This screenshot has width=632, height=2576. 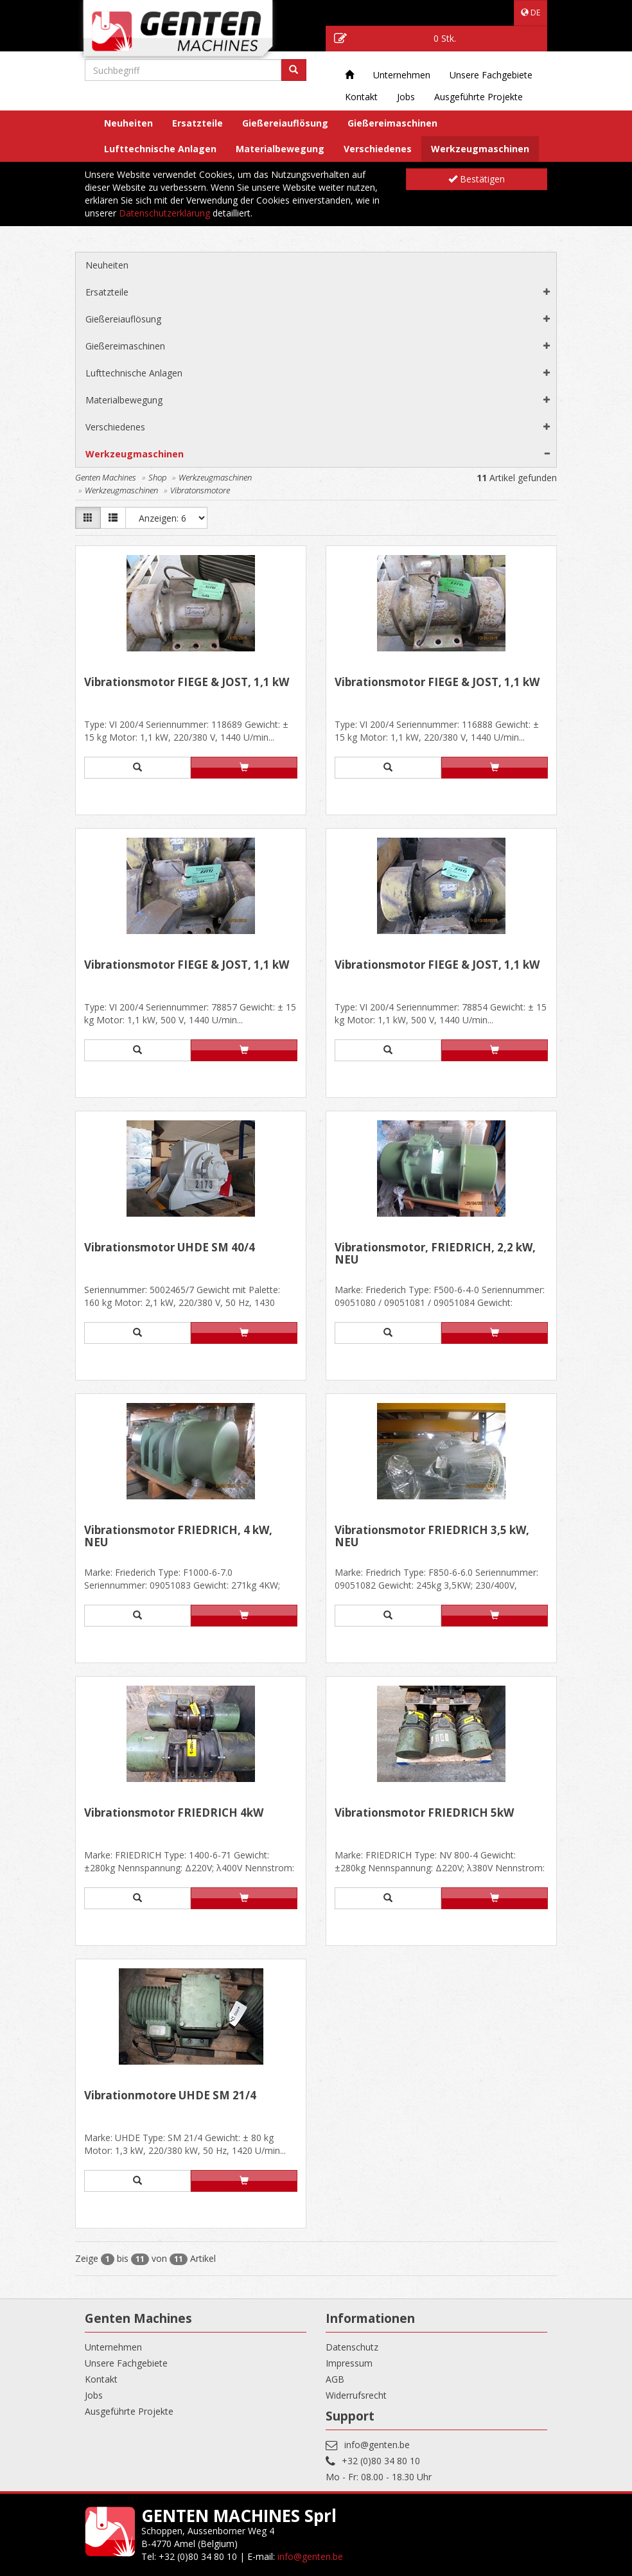 What do you see at coordinates (480, 149) in the screenshot?
I see `Werkzeugmaschinen` at bounding box center [480, 149].